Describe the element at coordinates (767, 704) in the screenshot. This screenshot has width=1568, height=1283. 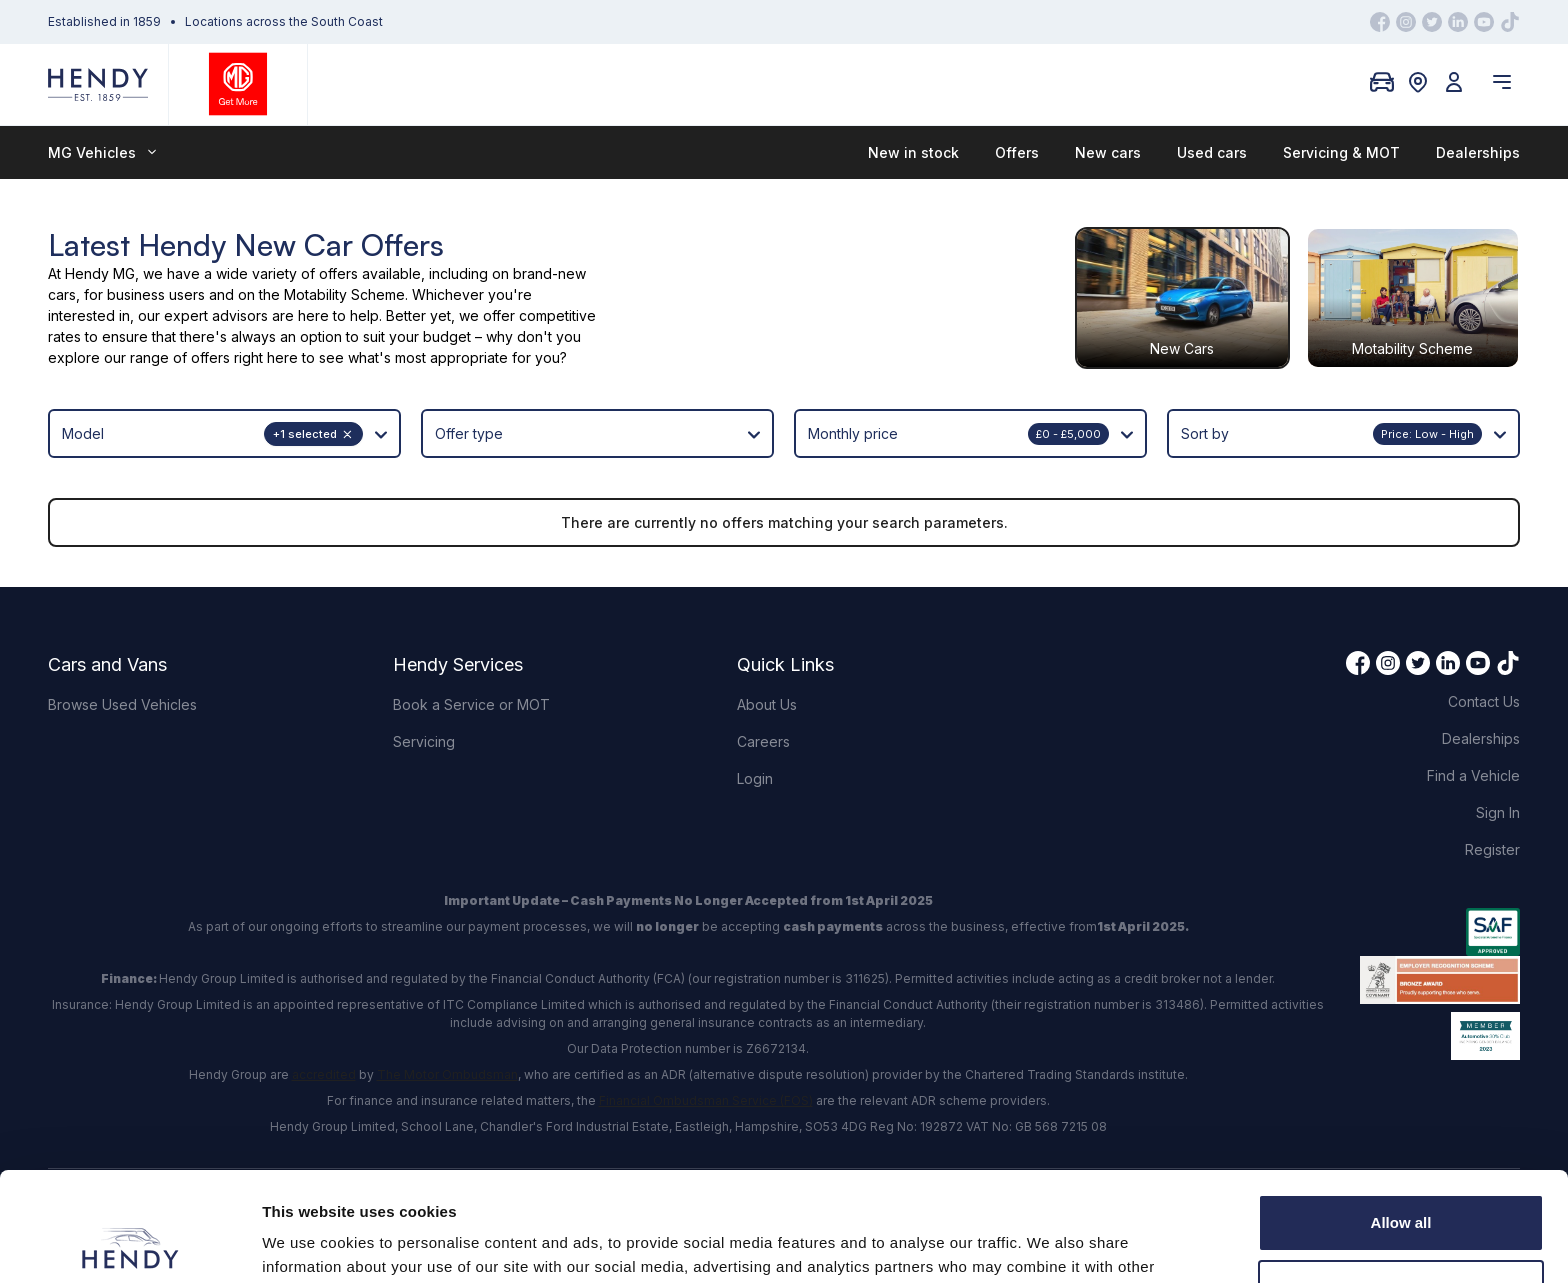
I see `About Us` at that location.